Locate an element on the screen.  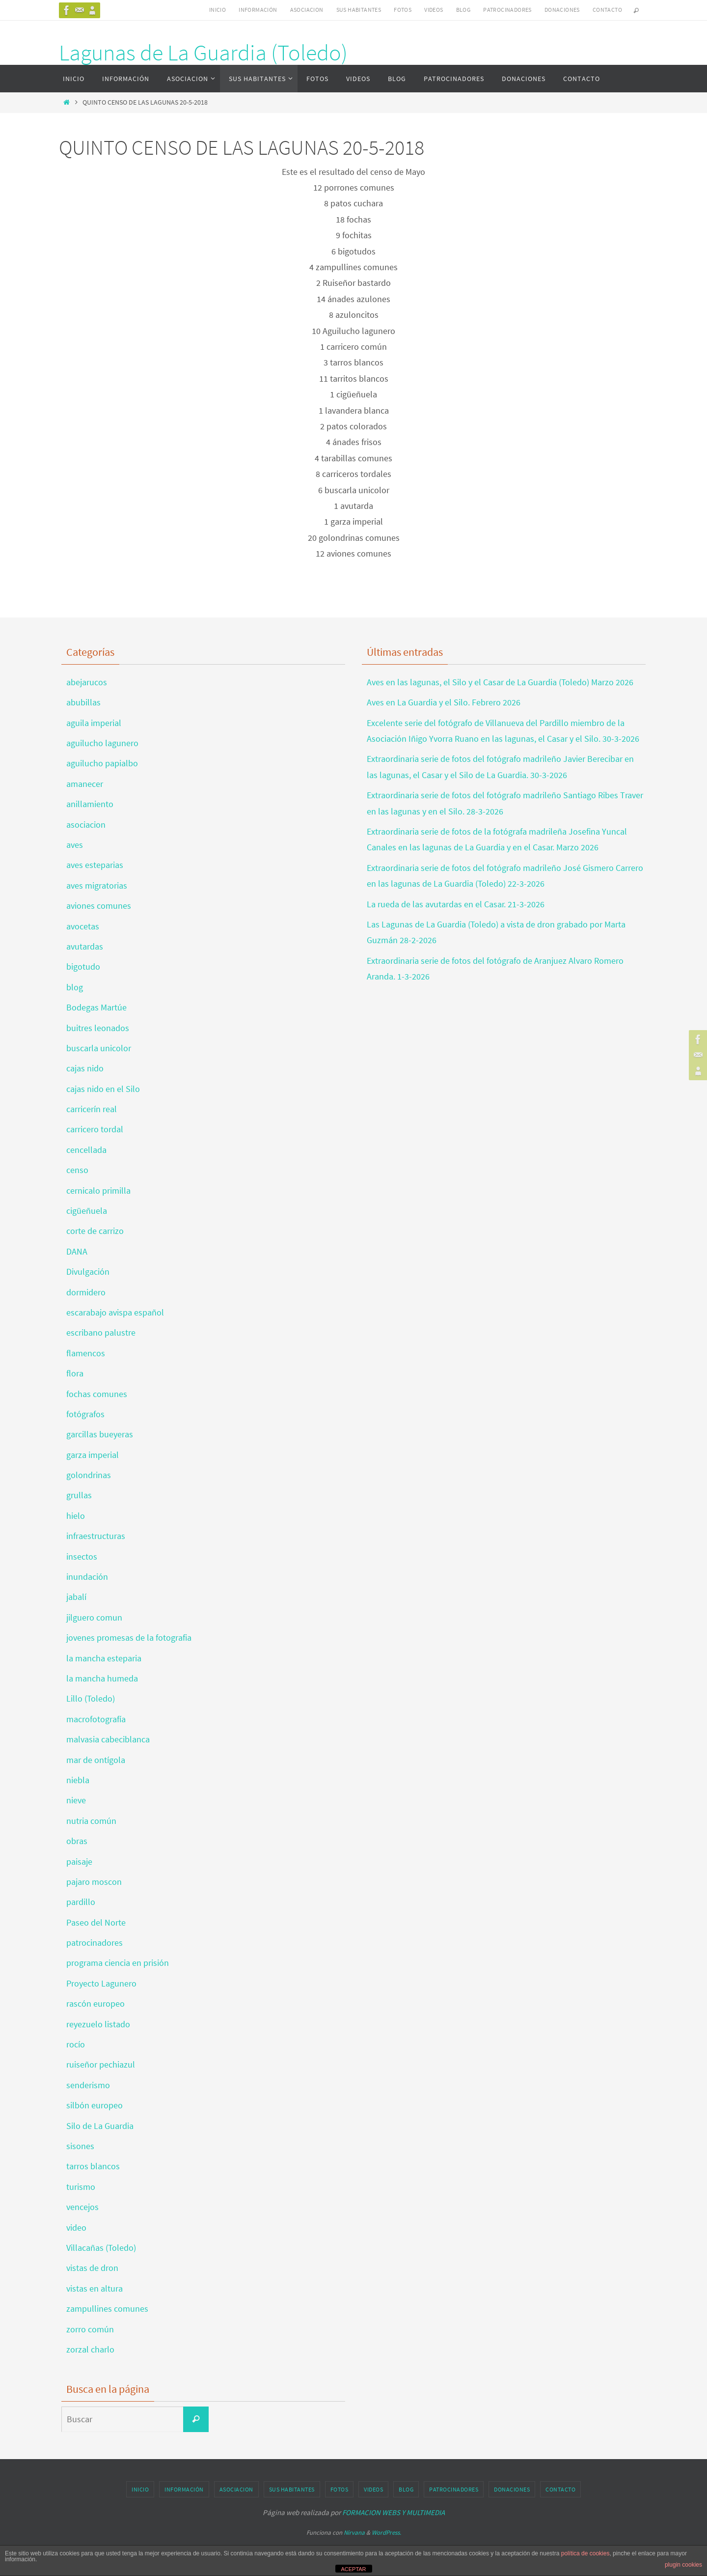
avutardas is located at coordinates (84, 946).